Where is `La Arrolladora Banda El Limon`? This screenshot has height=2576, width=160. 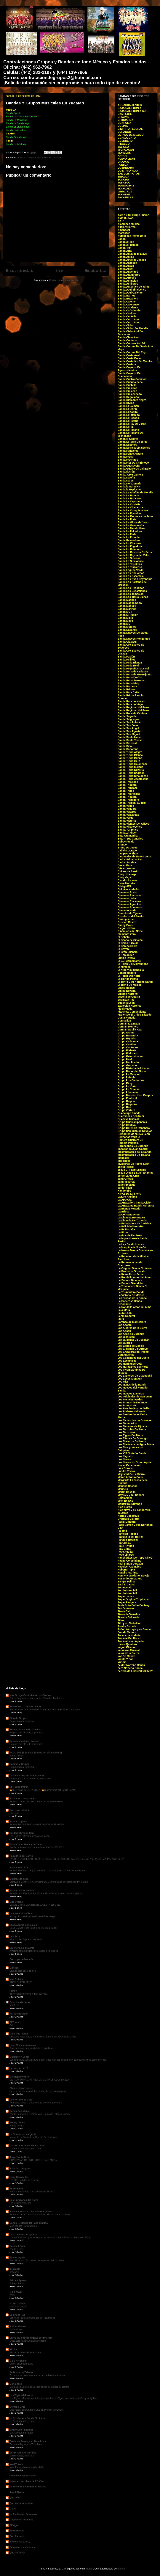 La Arrolladora Banda El Limon is located at coordinates (27, 2418).